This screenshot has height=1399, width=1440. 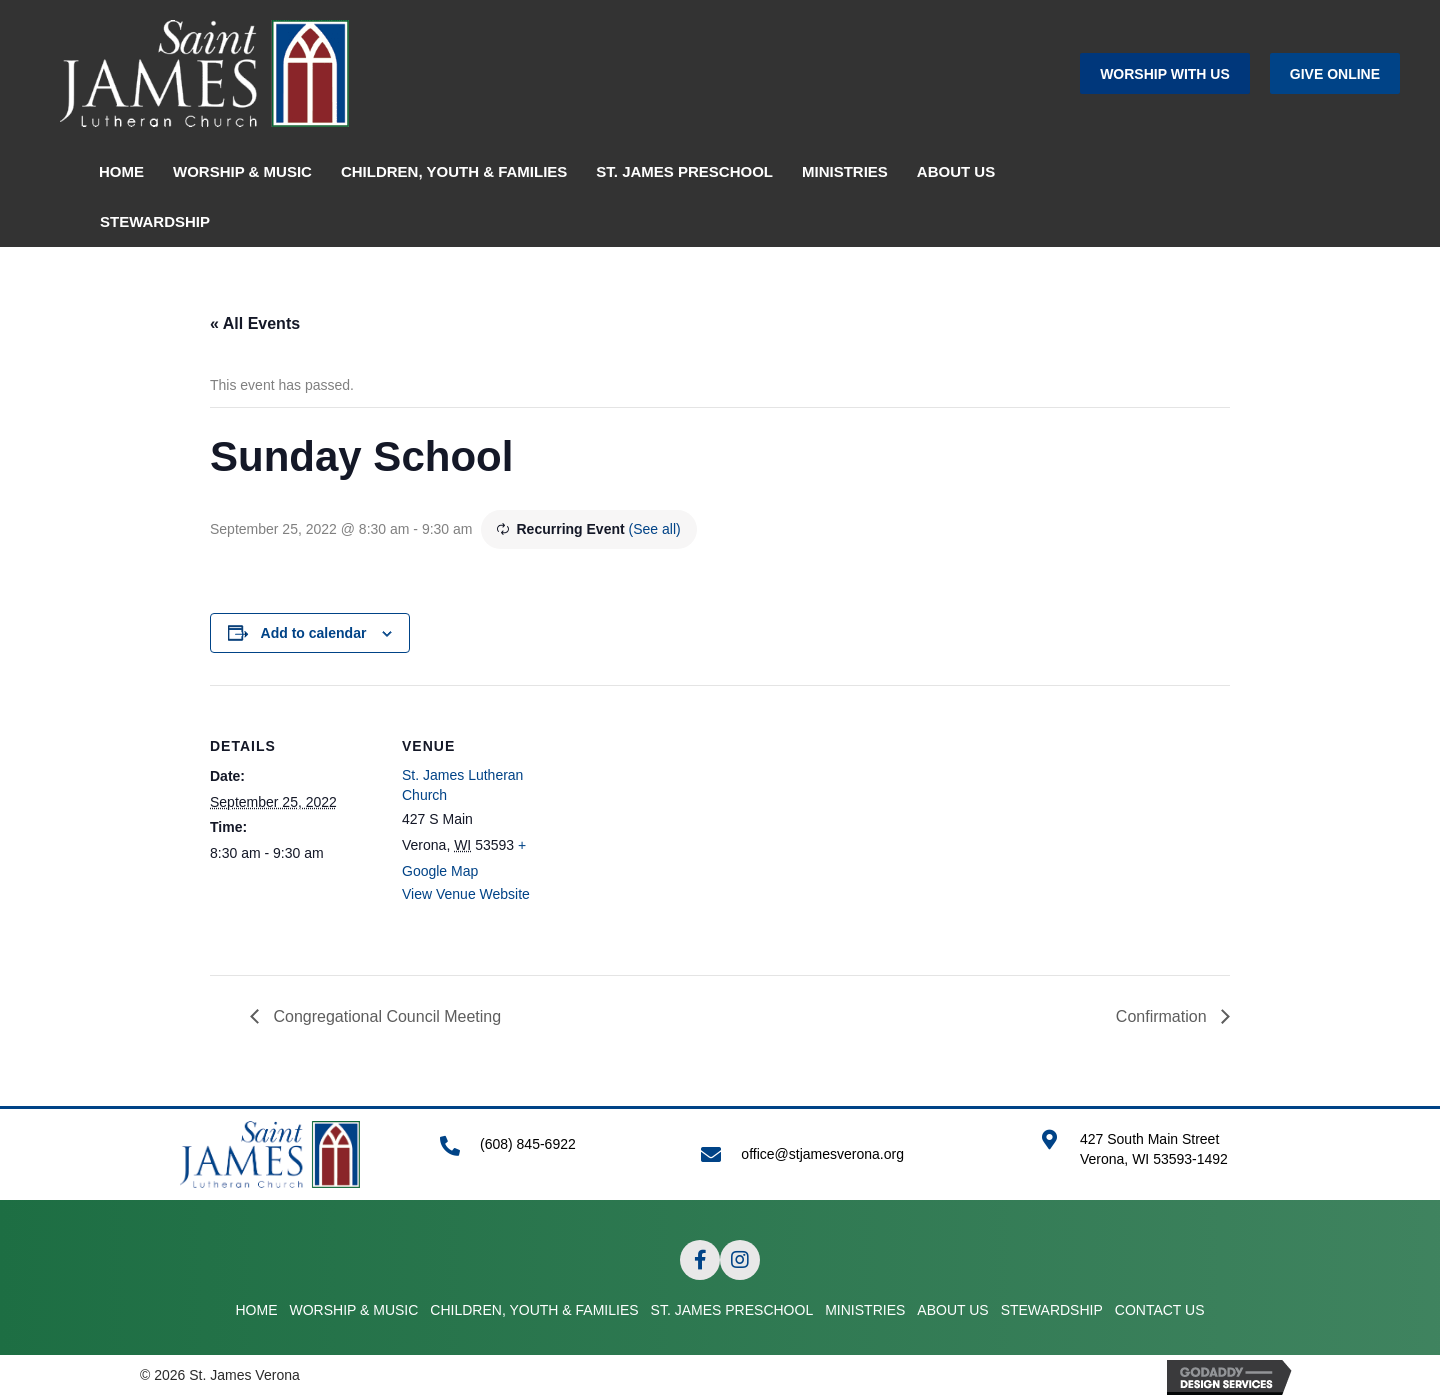 What do you see at coordinates (1163, 1016) in the screenshot?
I see `Confirmation` at bounding box center [1163, 1016].